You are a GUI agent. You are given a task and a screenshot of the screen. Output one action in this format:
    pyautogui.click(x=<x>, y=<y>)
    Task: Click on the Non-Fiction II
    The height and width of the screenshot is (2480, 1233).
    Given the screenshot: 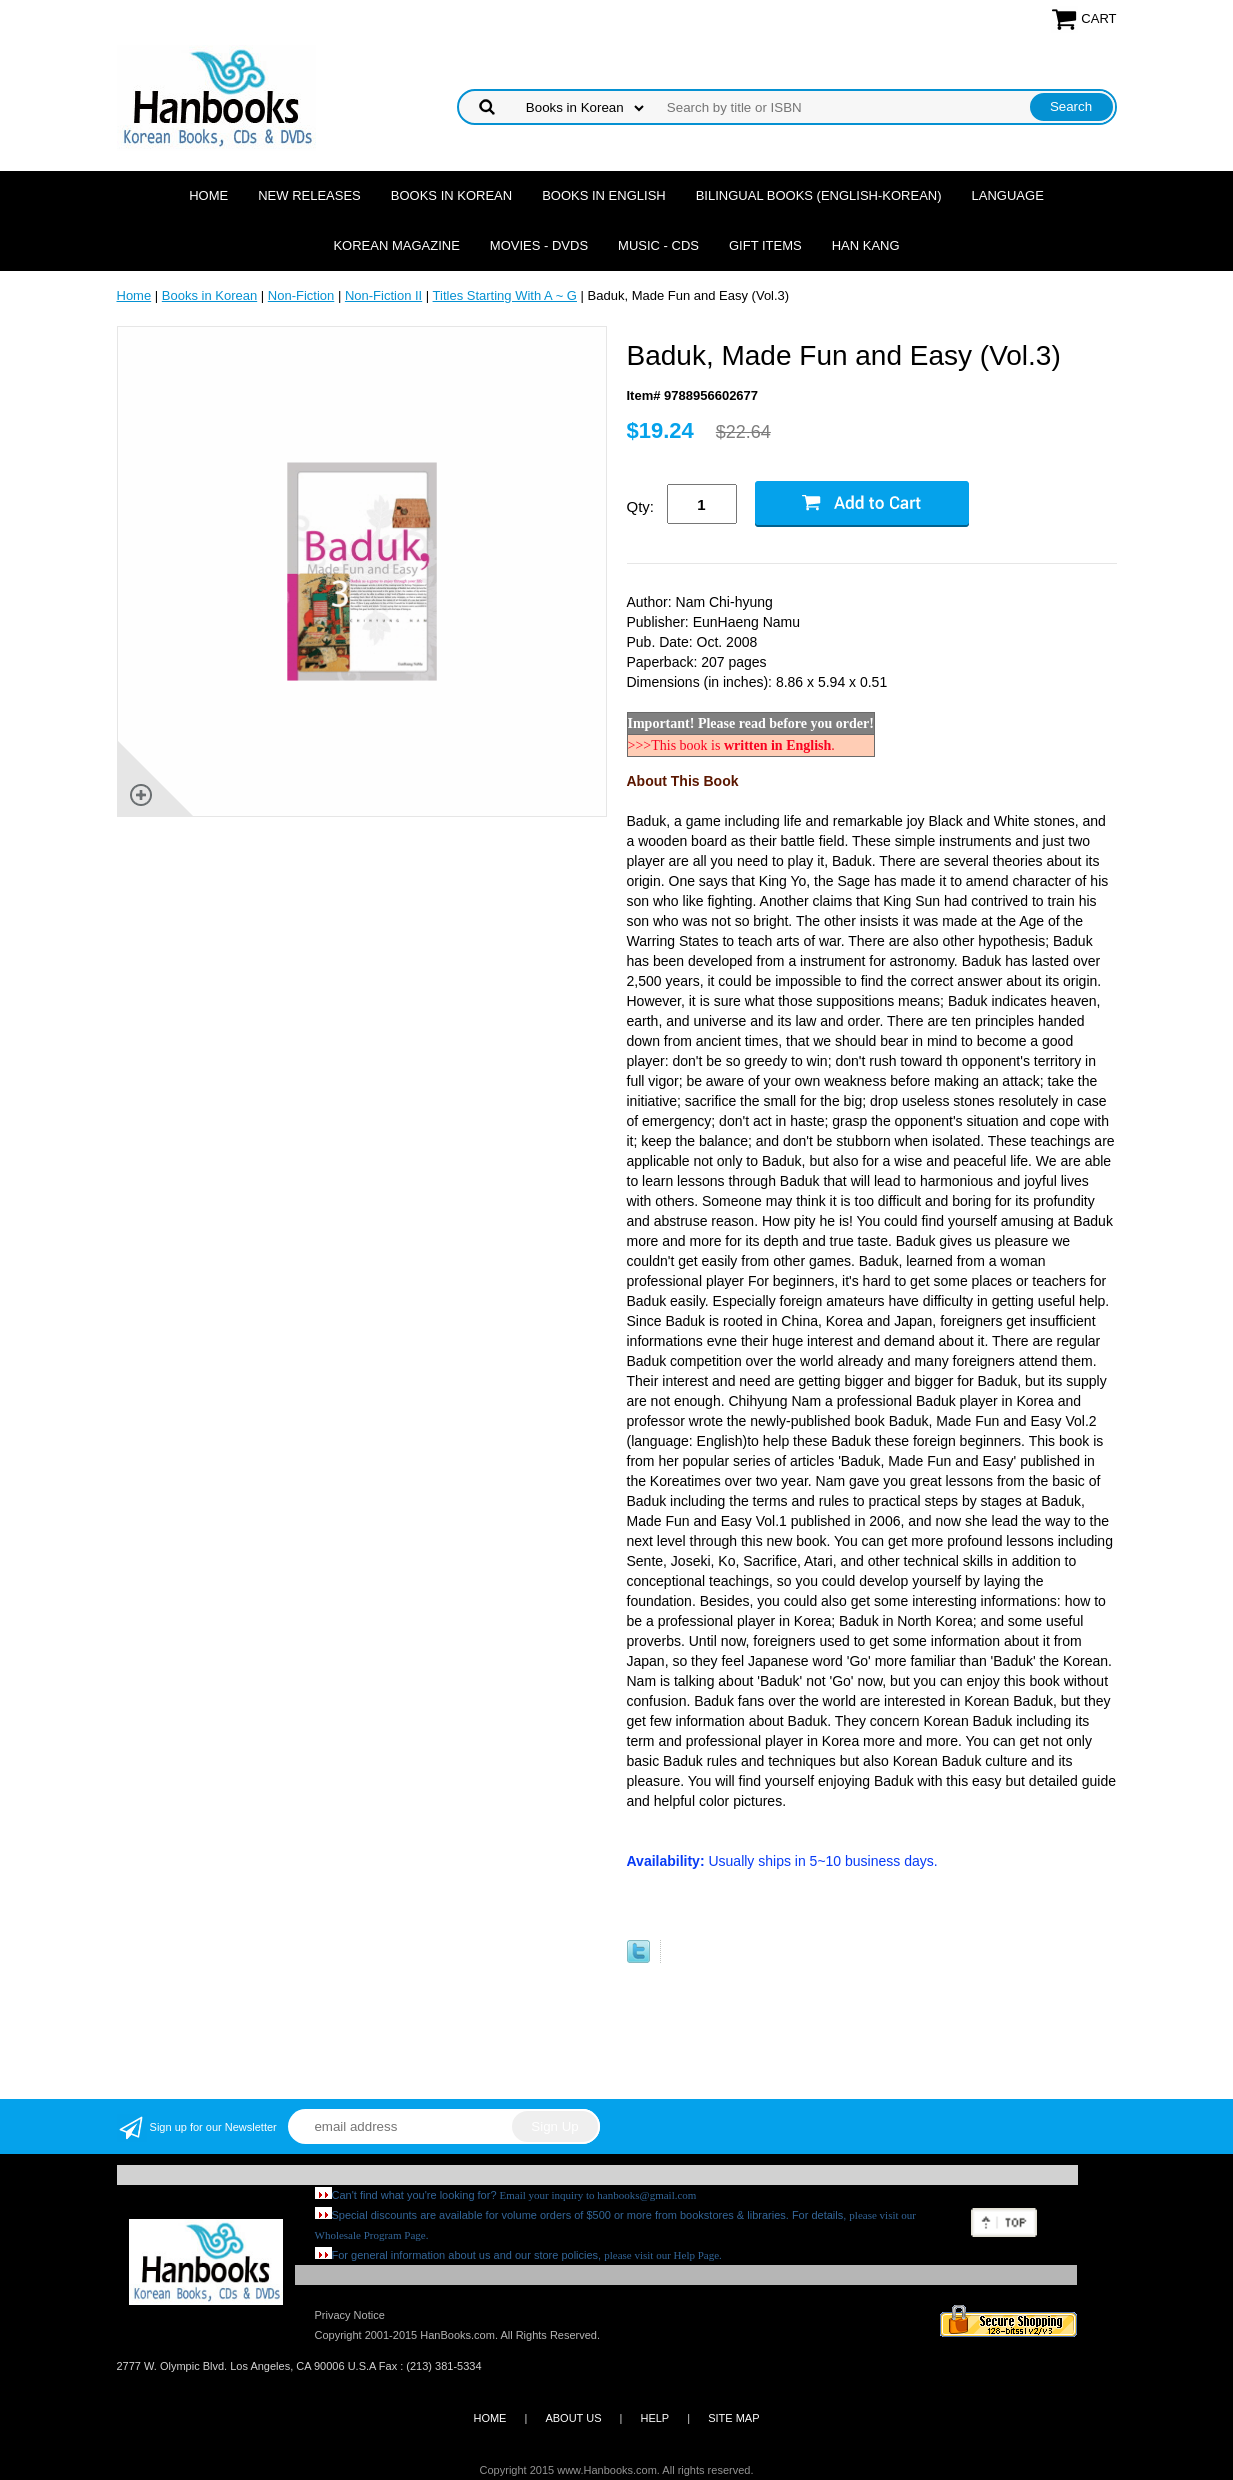 What is the action you would take?
    pyautogui.click(x=383, y=295)
    